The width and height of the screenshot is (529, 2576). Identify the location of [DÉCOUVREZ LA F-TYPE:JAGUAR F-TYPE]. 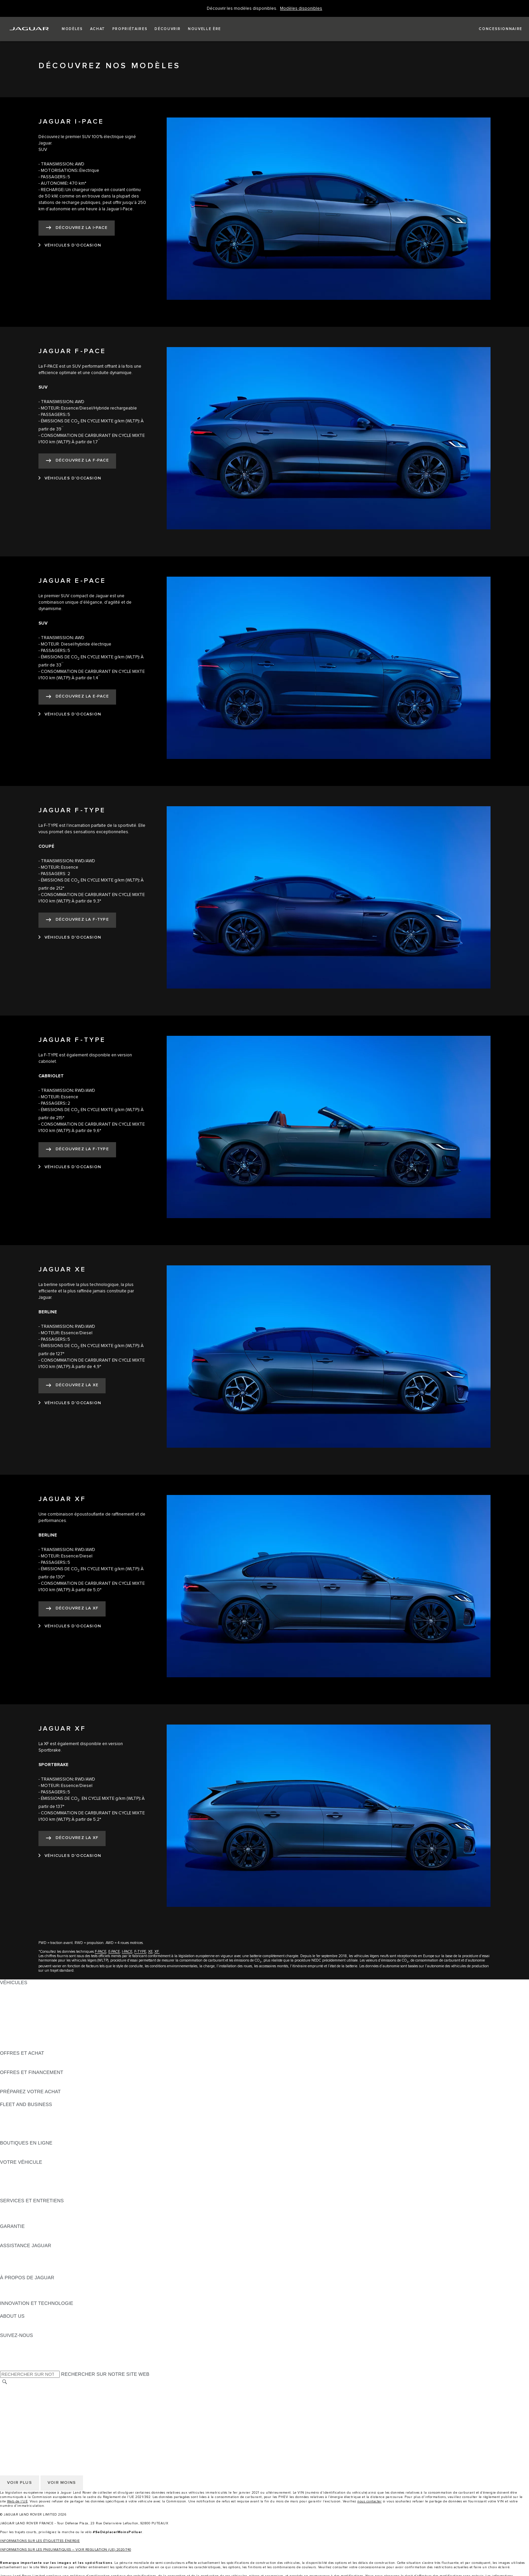
(77, 920).